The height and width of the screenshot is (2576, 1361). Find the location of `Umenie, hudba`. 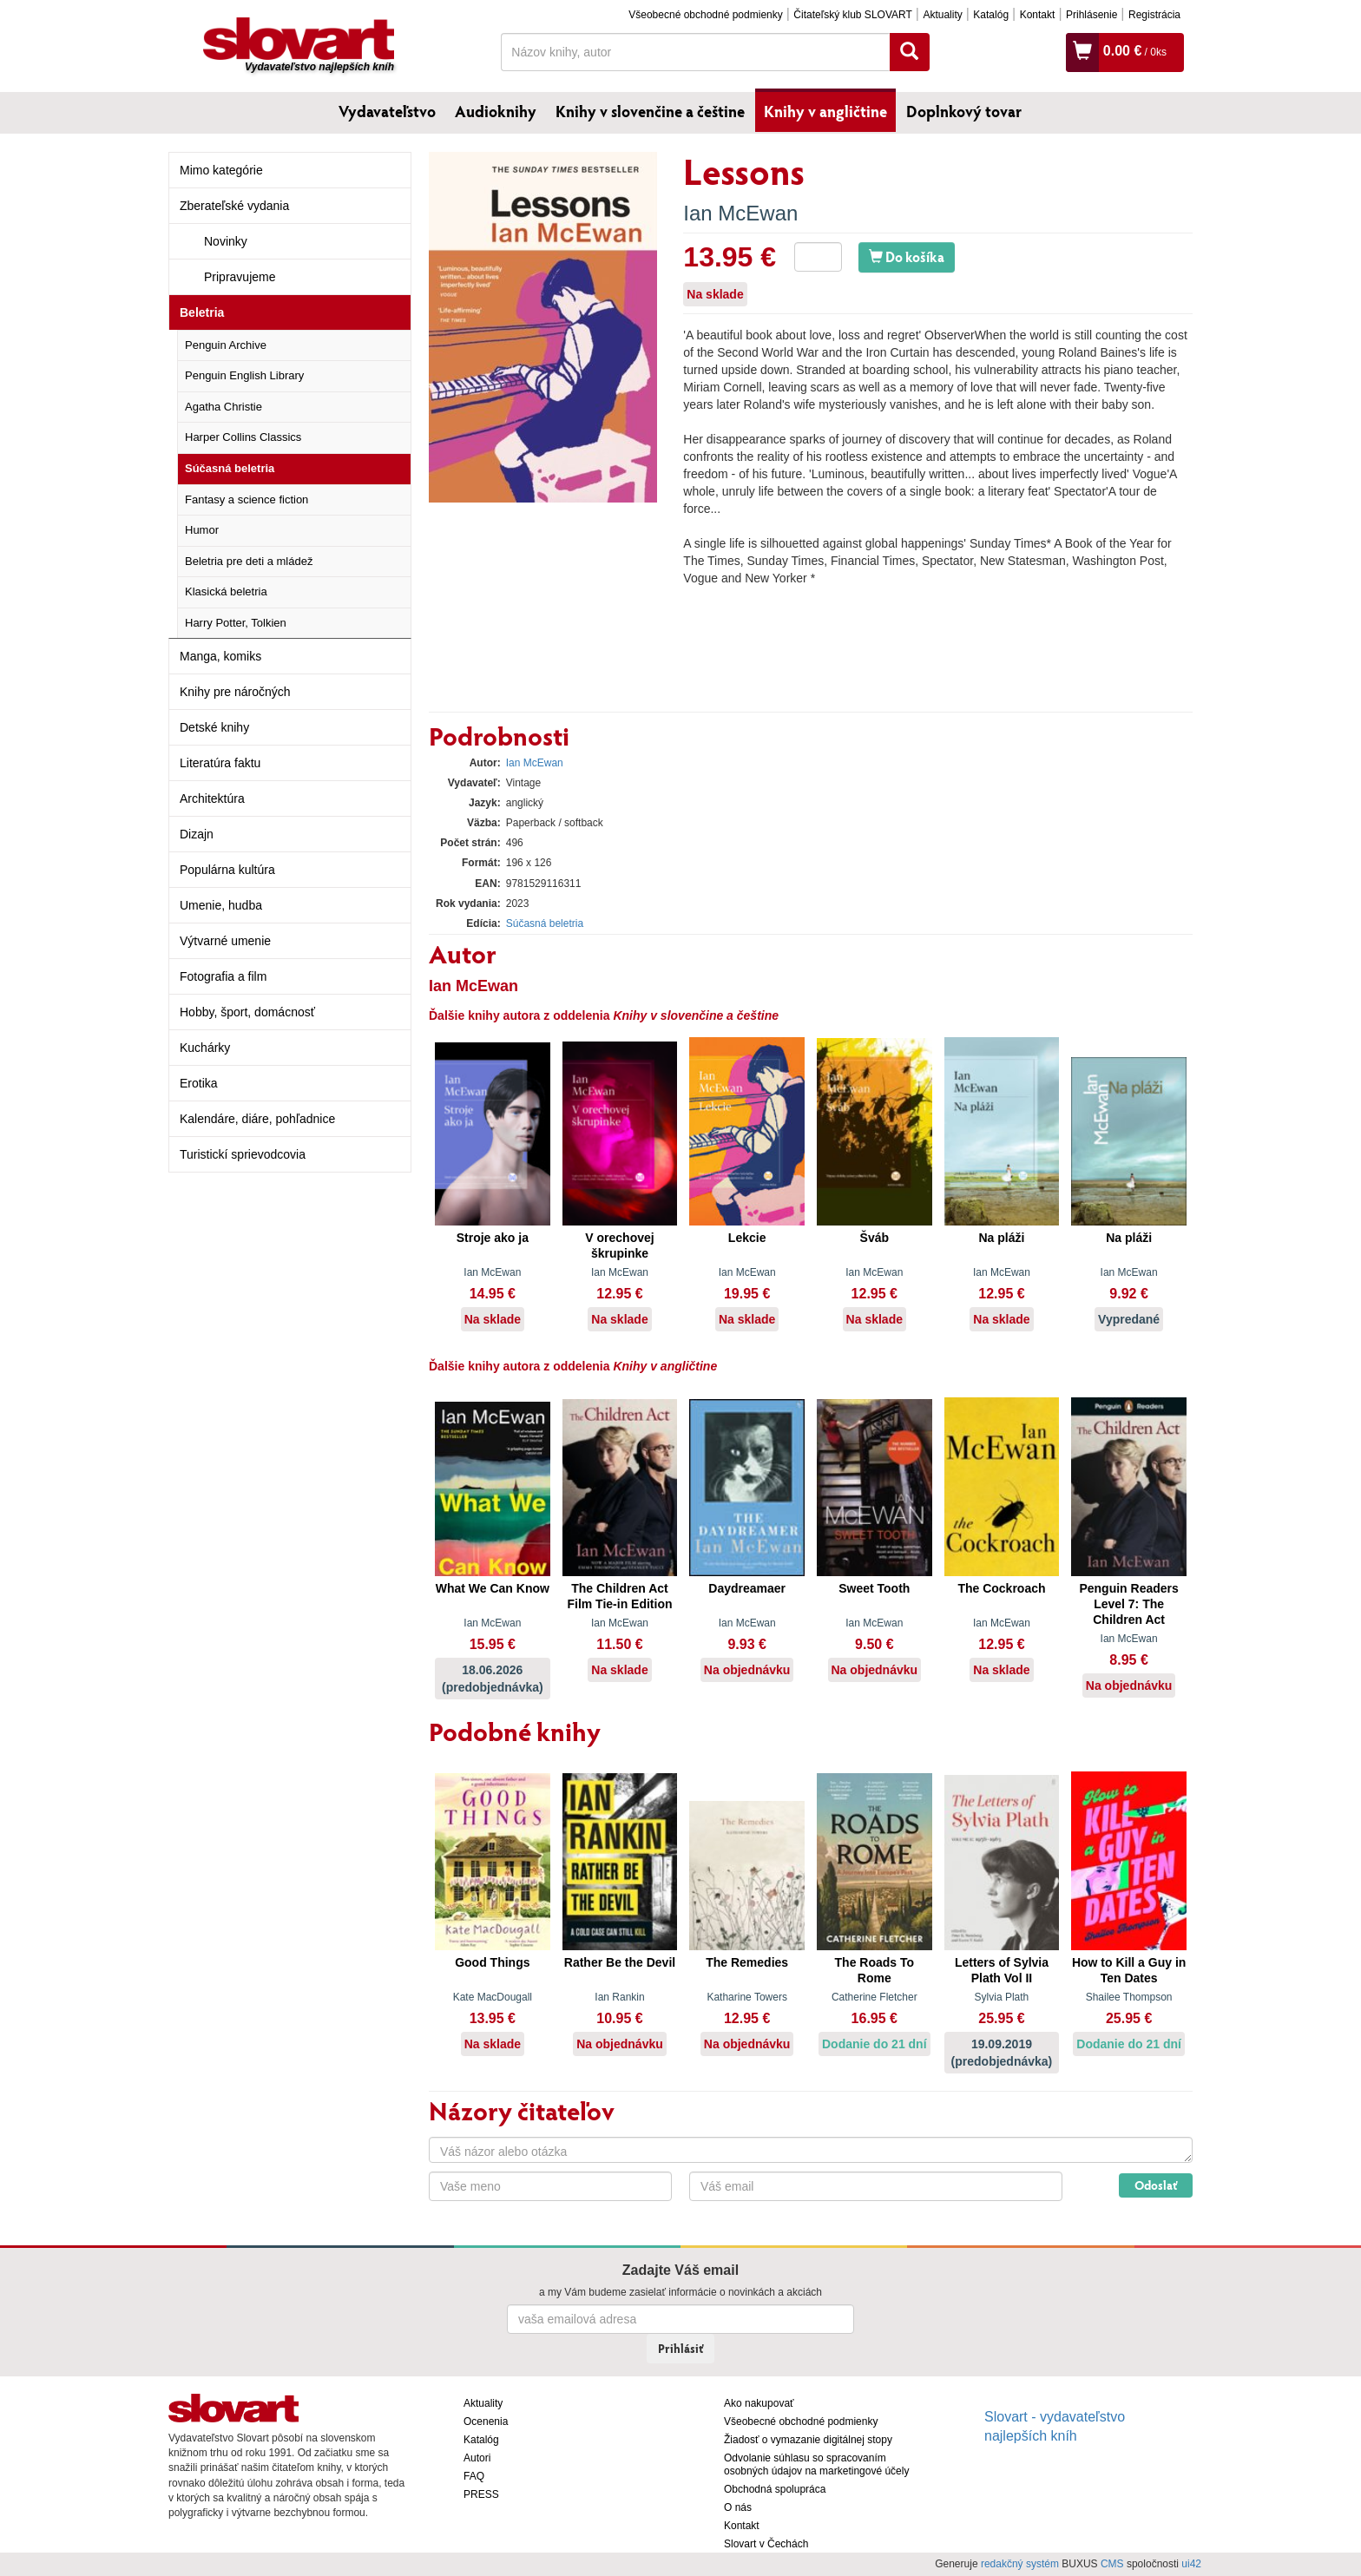

Umenie, hudba is located at coordinates (221, 905).